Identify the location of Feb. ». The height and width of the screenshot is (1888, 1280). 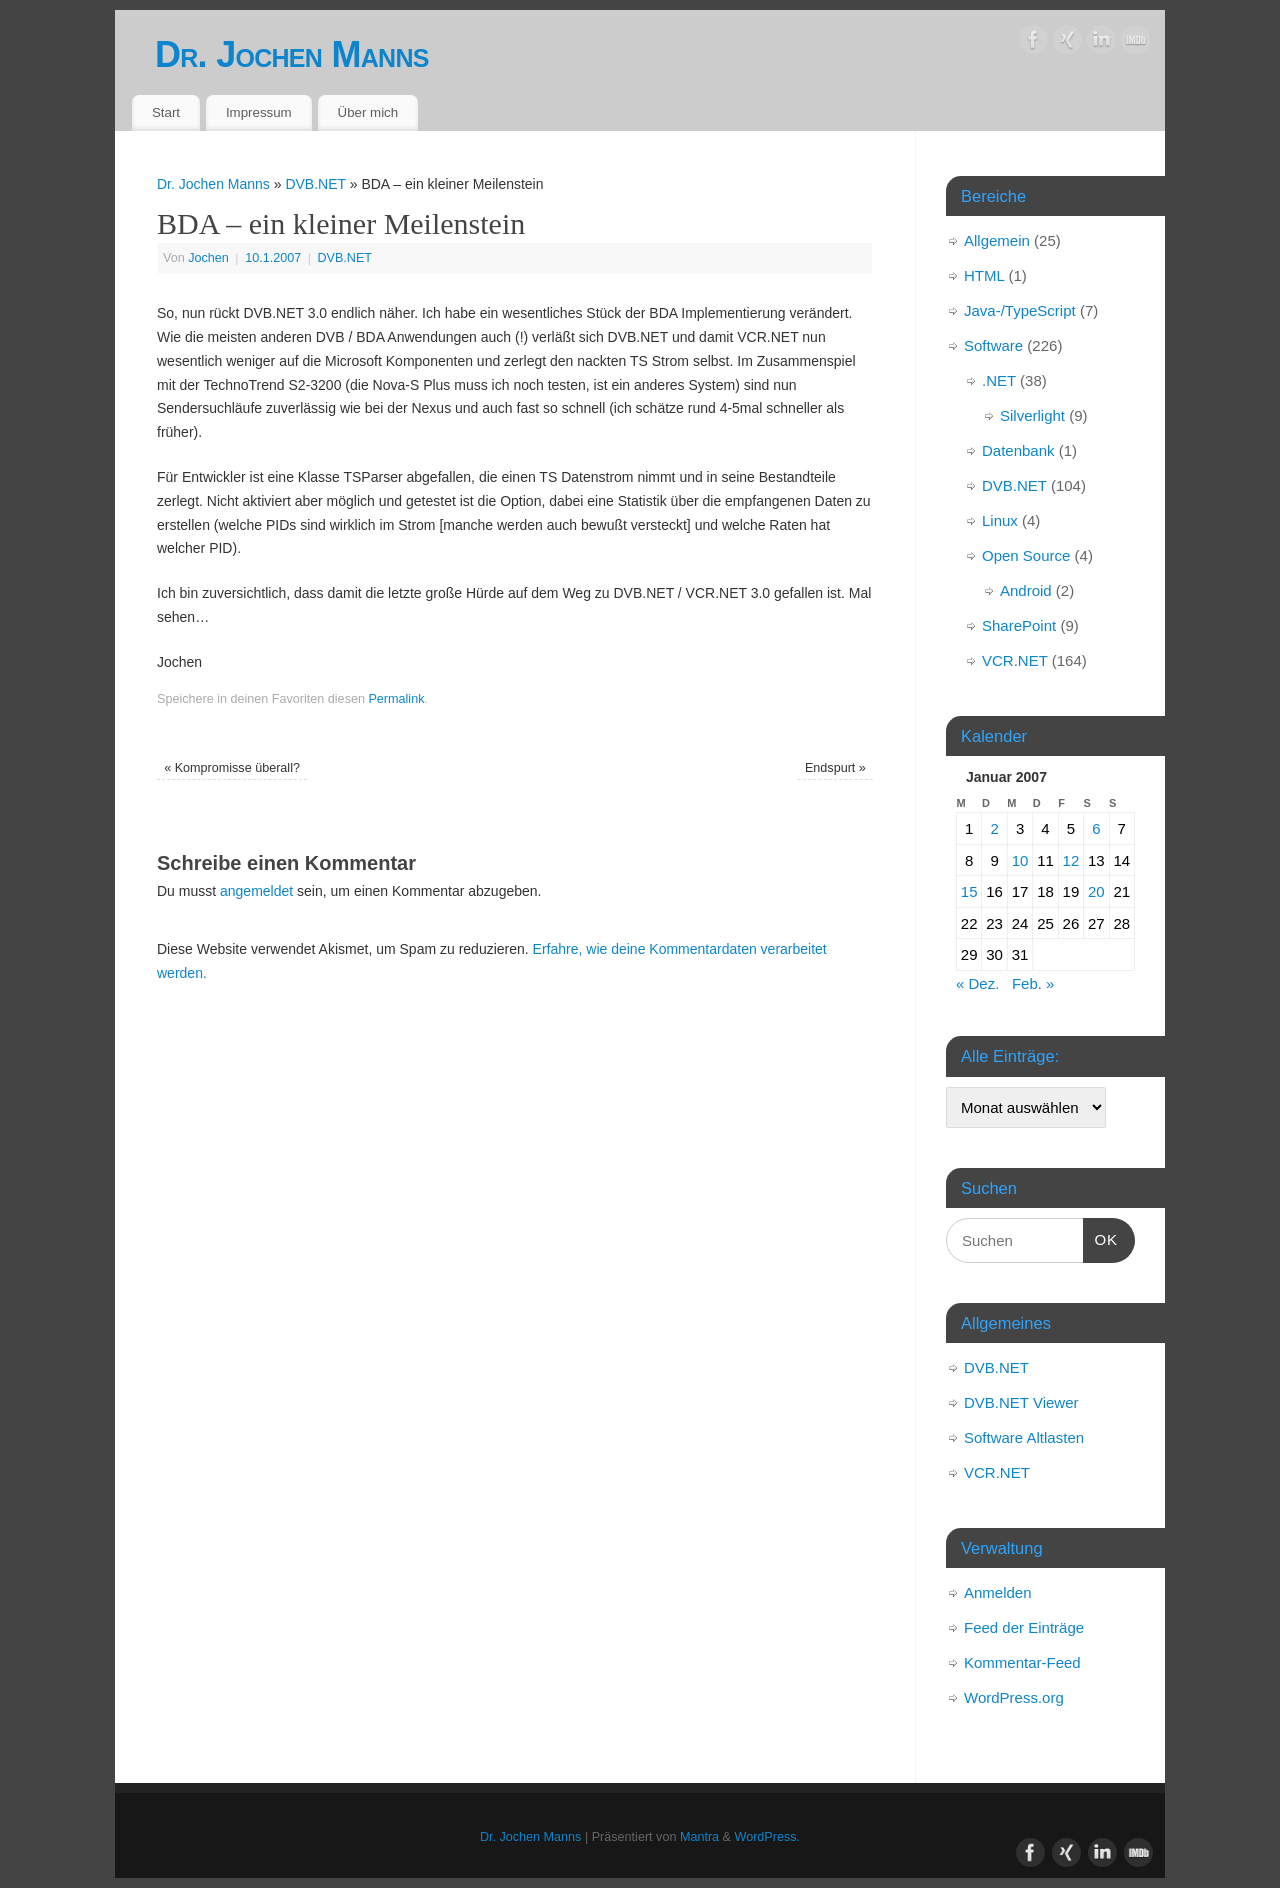
(1033, 983).